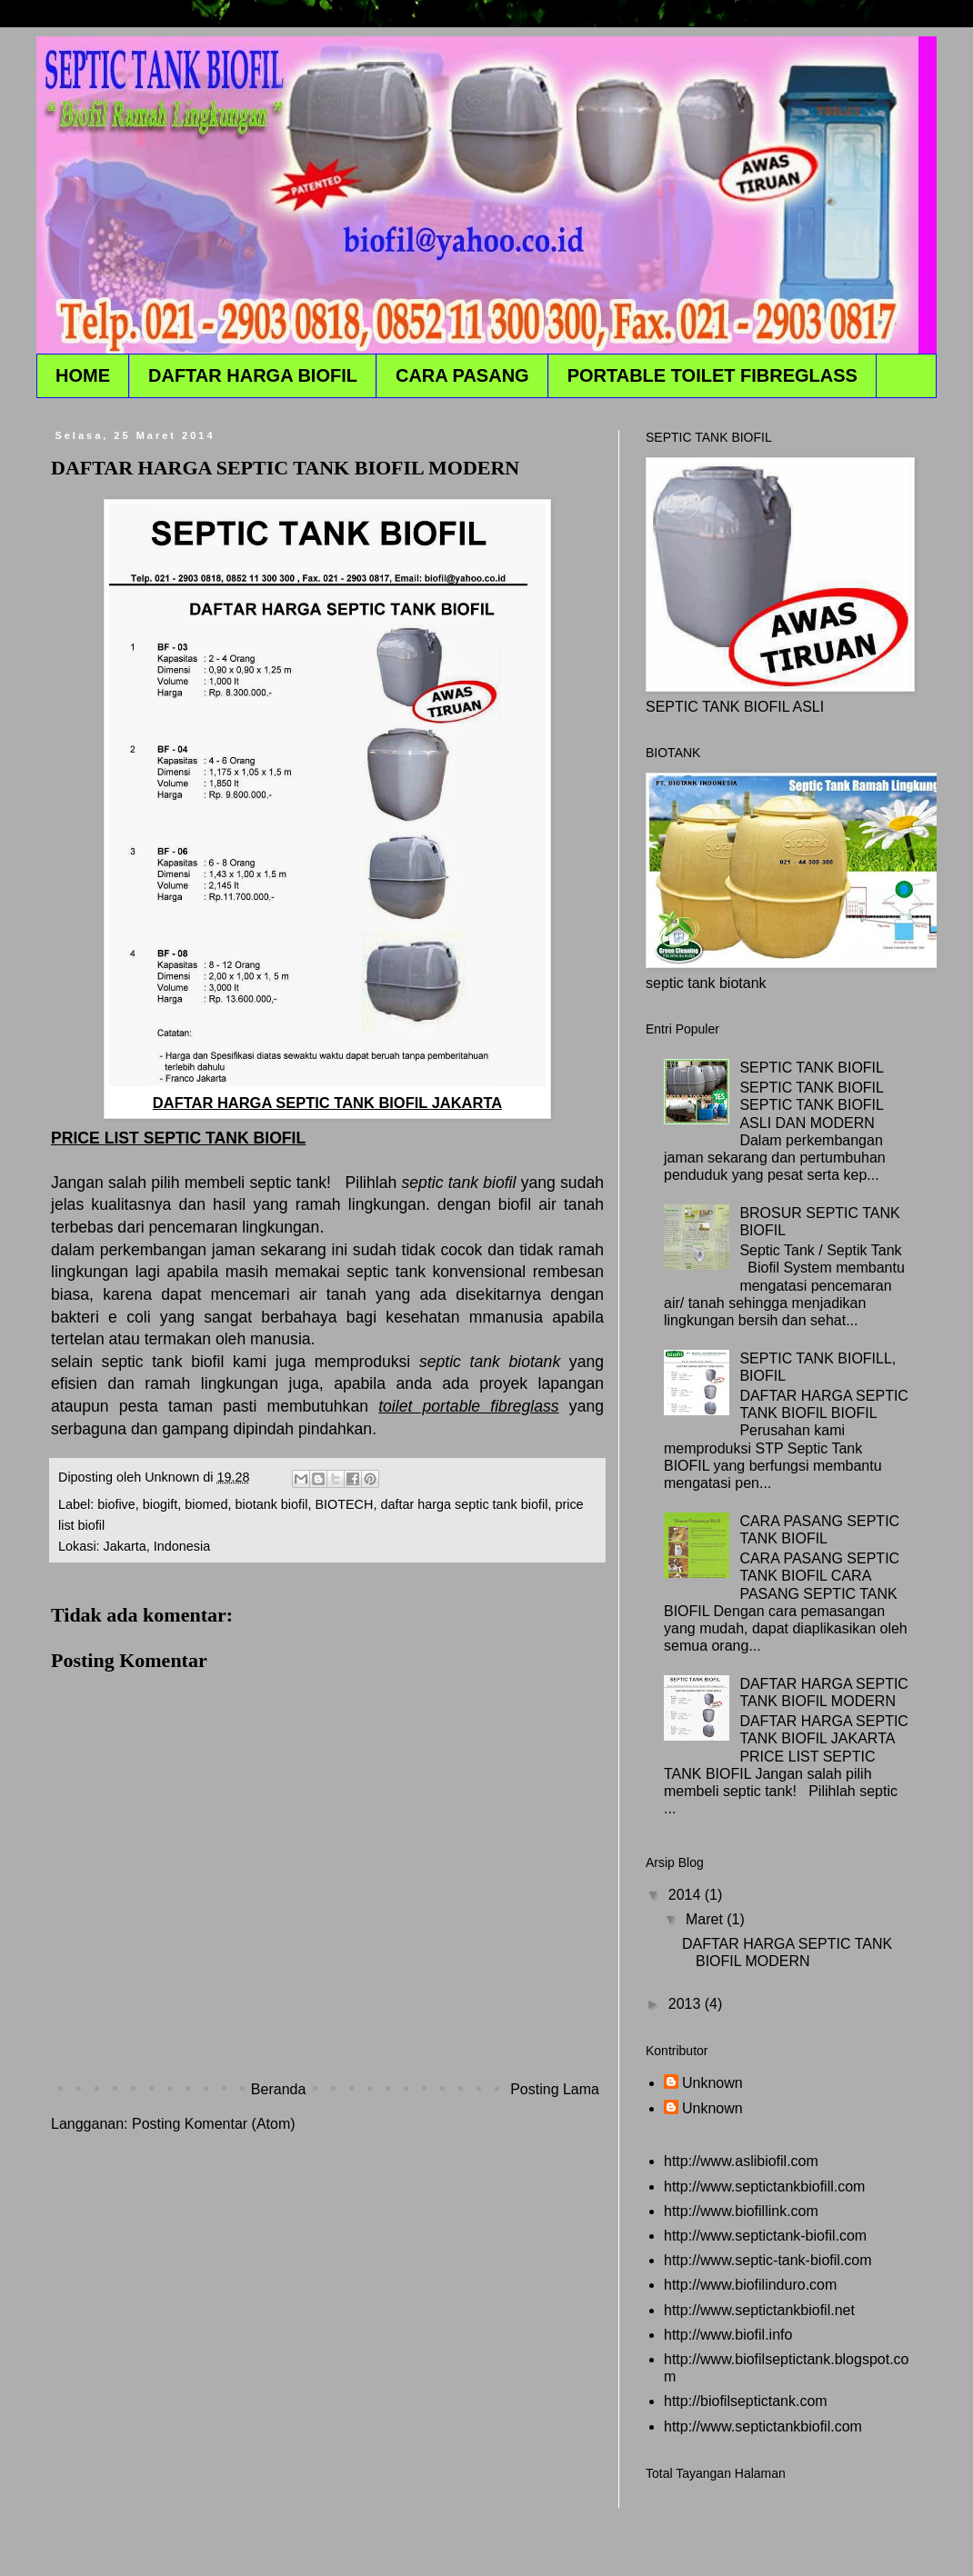  Describe the element at coordinates (206, 1504) in the screenshot. I see `biomed` at that location.